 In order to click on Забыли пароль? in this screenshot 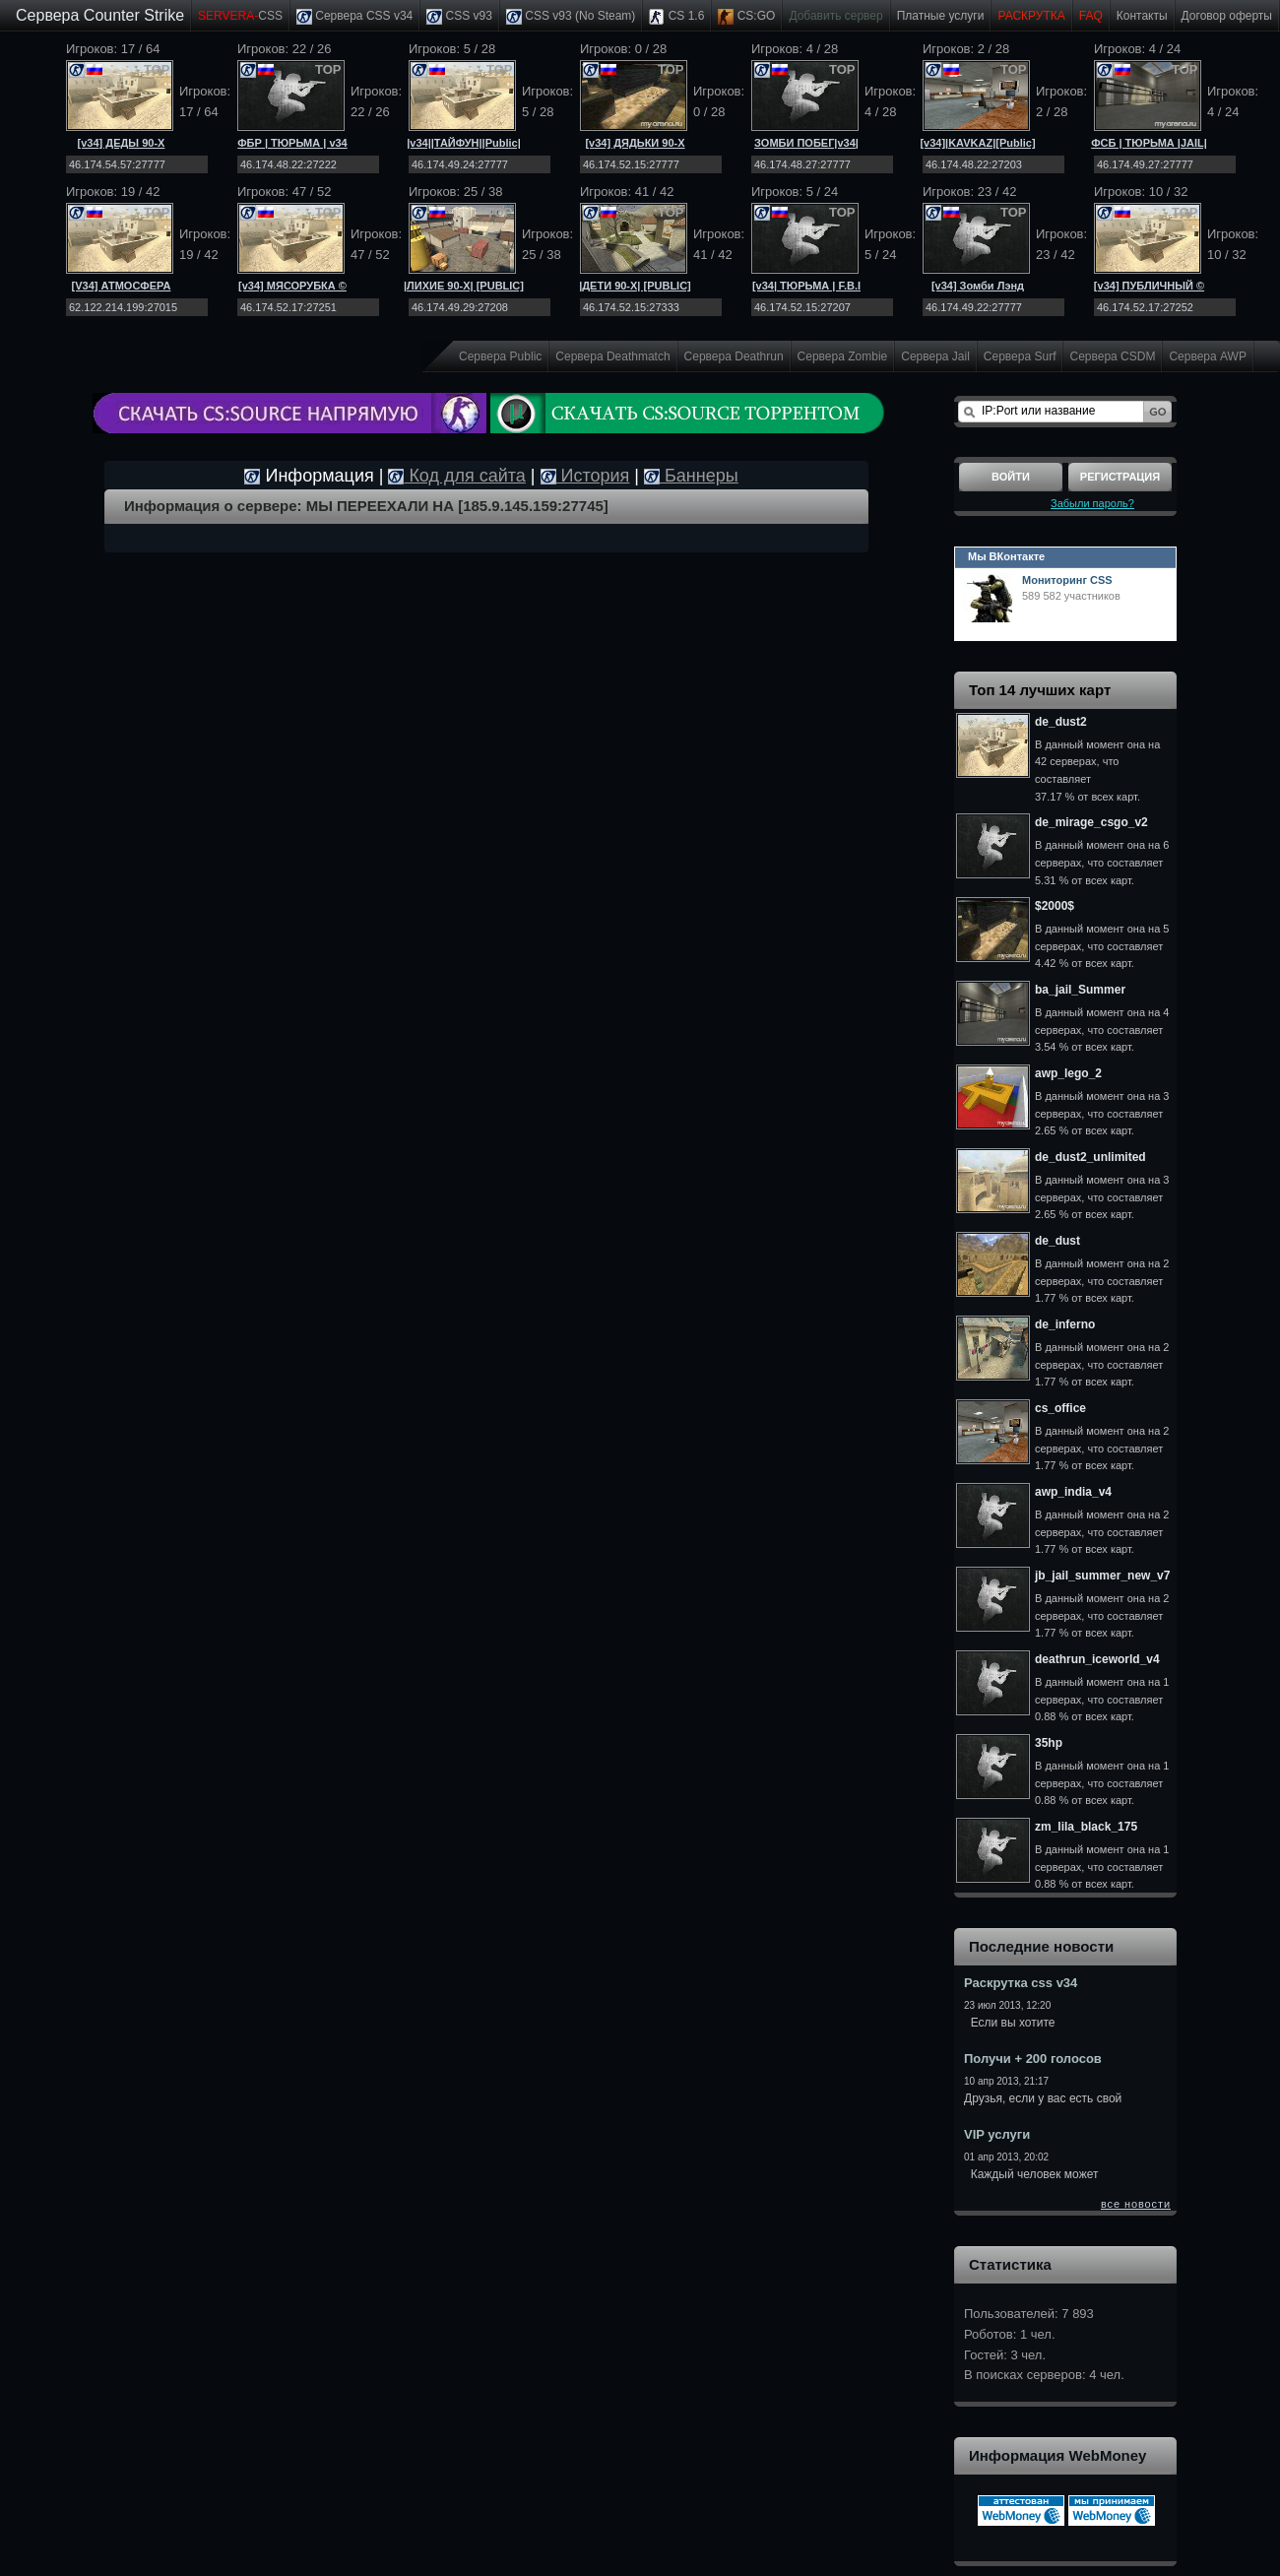, I will do `click(1092, 503)`.